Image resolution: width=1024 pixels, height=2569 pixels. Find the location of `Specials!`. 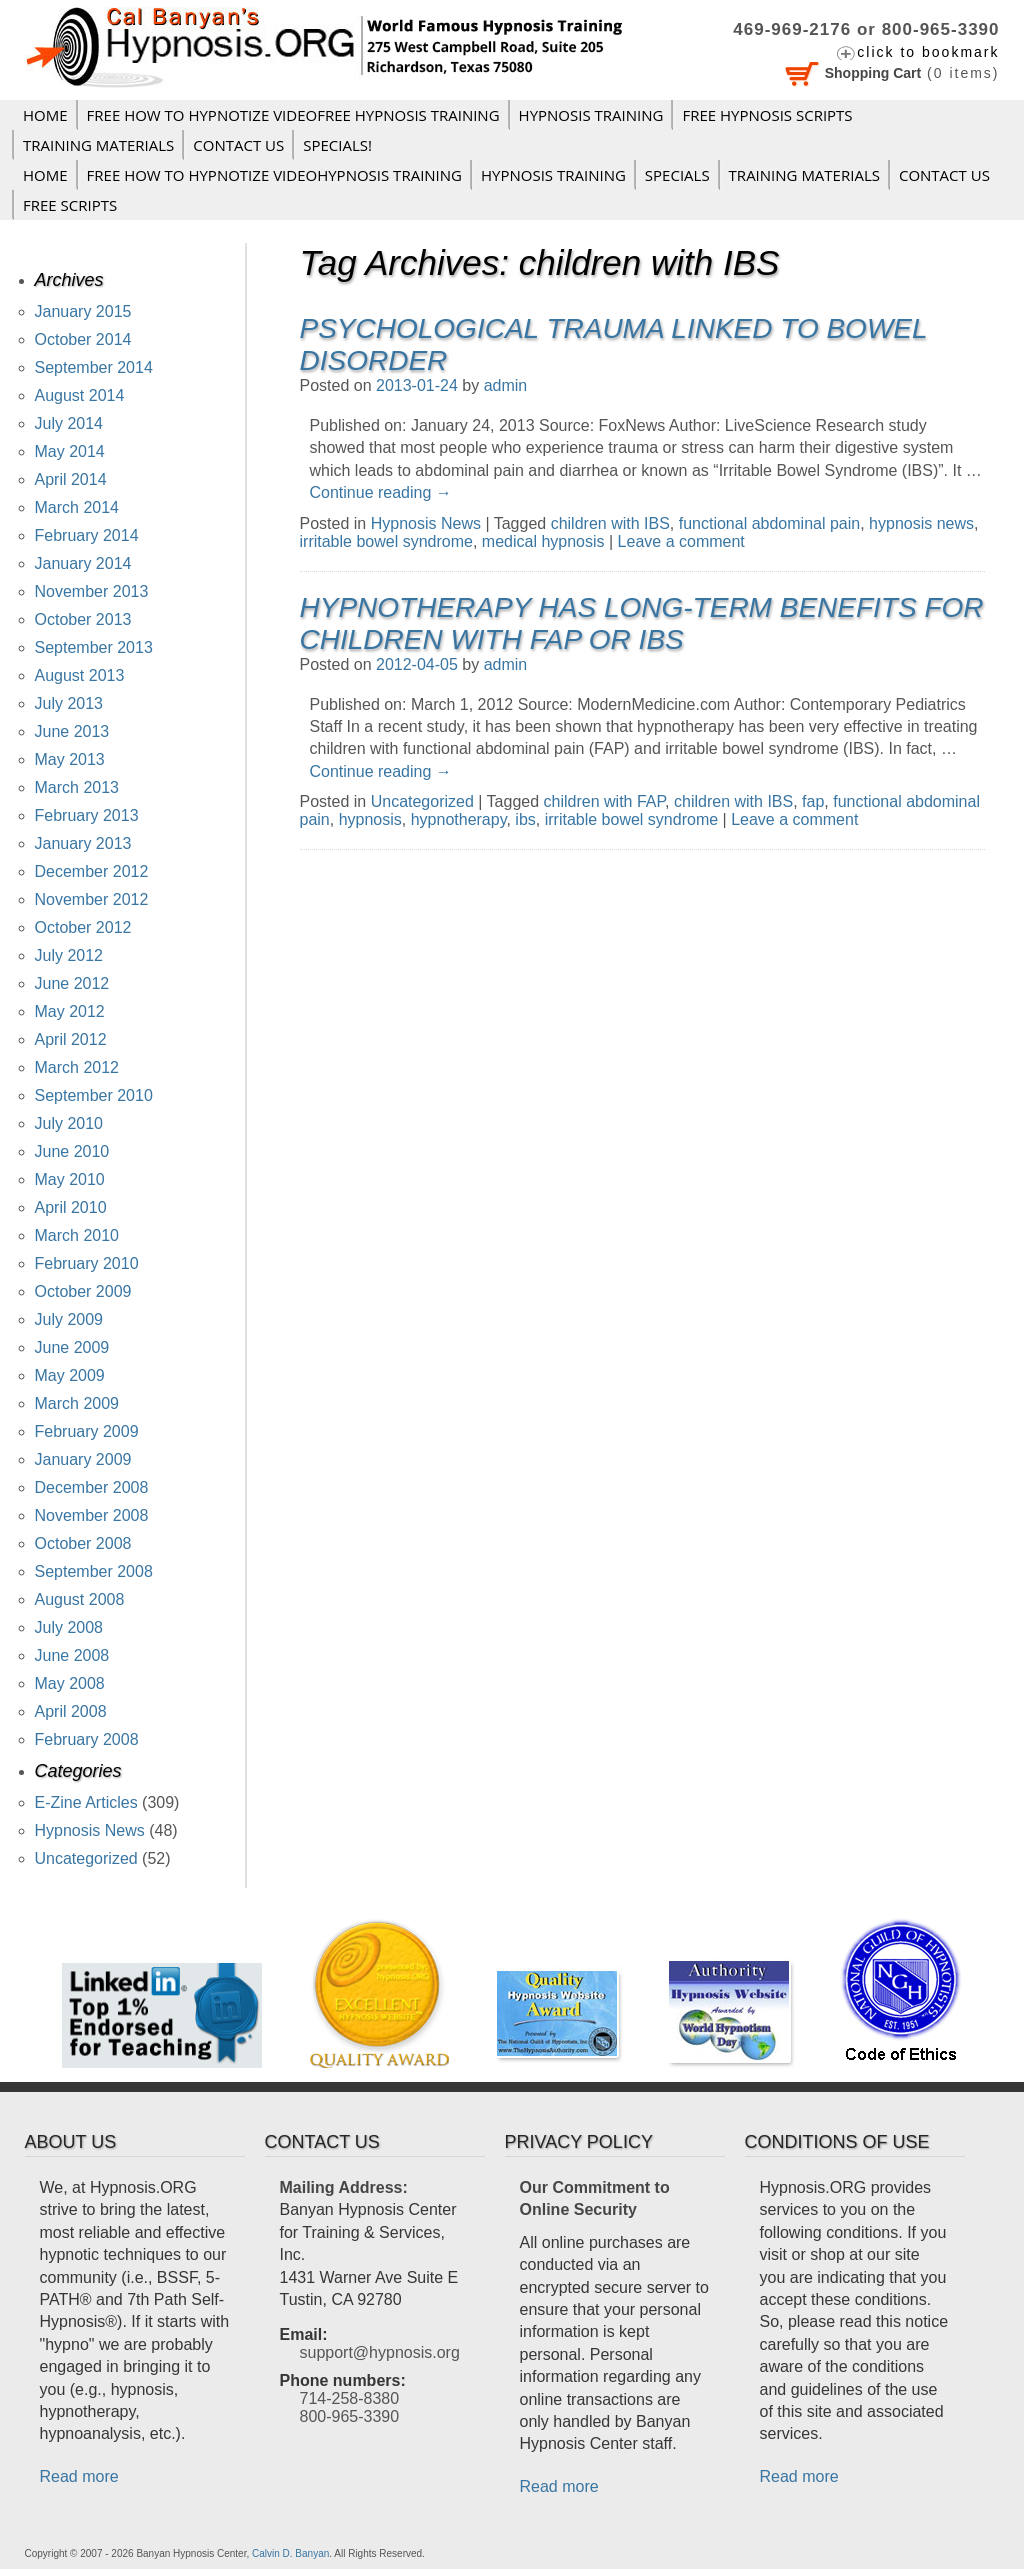

Specials! is located at coordinates (337, 145).